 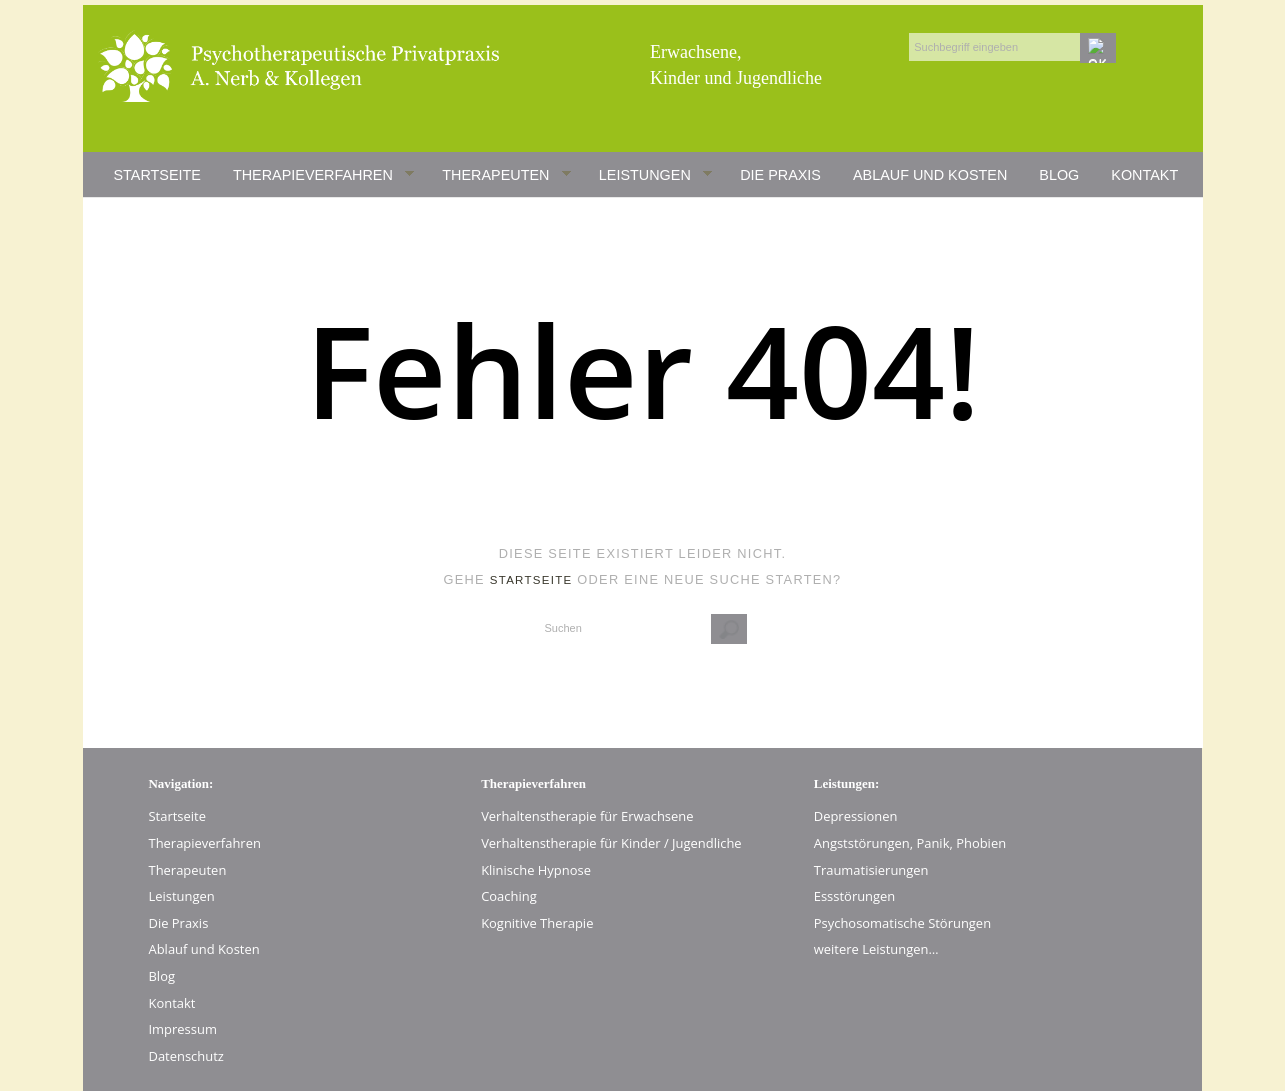 What do you see at coordinates (1144, 175) in the screenshot?
I see `Kontakt` at bounding box center [1144, 175].